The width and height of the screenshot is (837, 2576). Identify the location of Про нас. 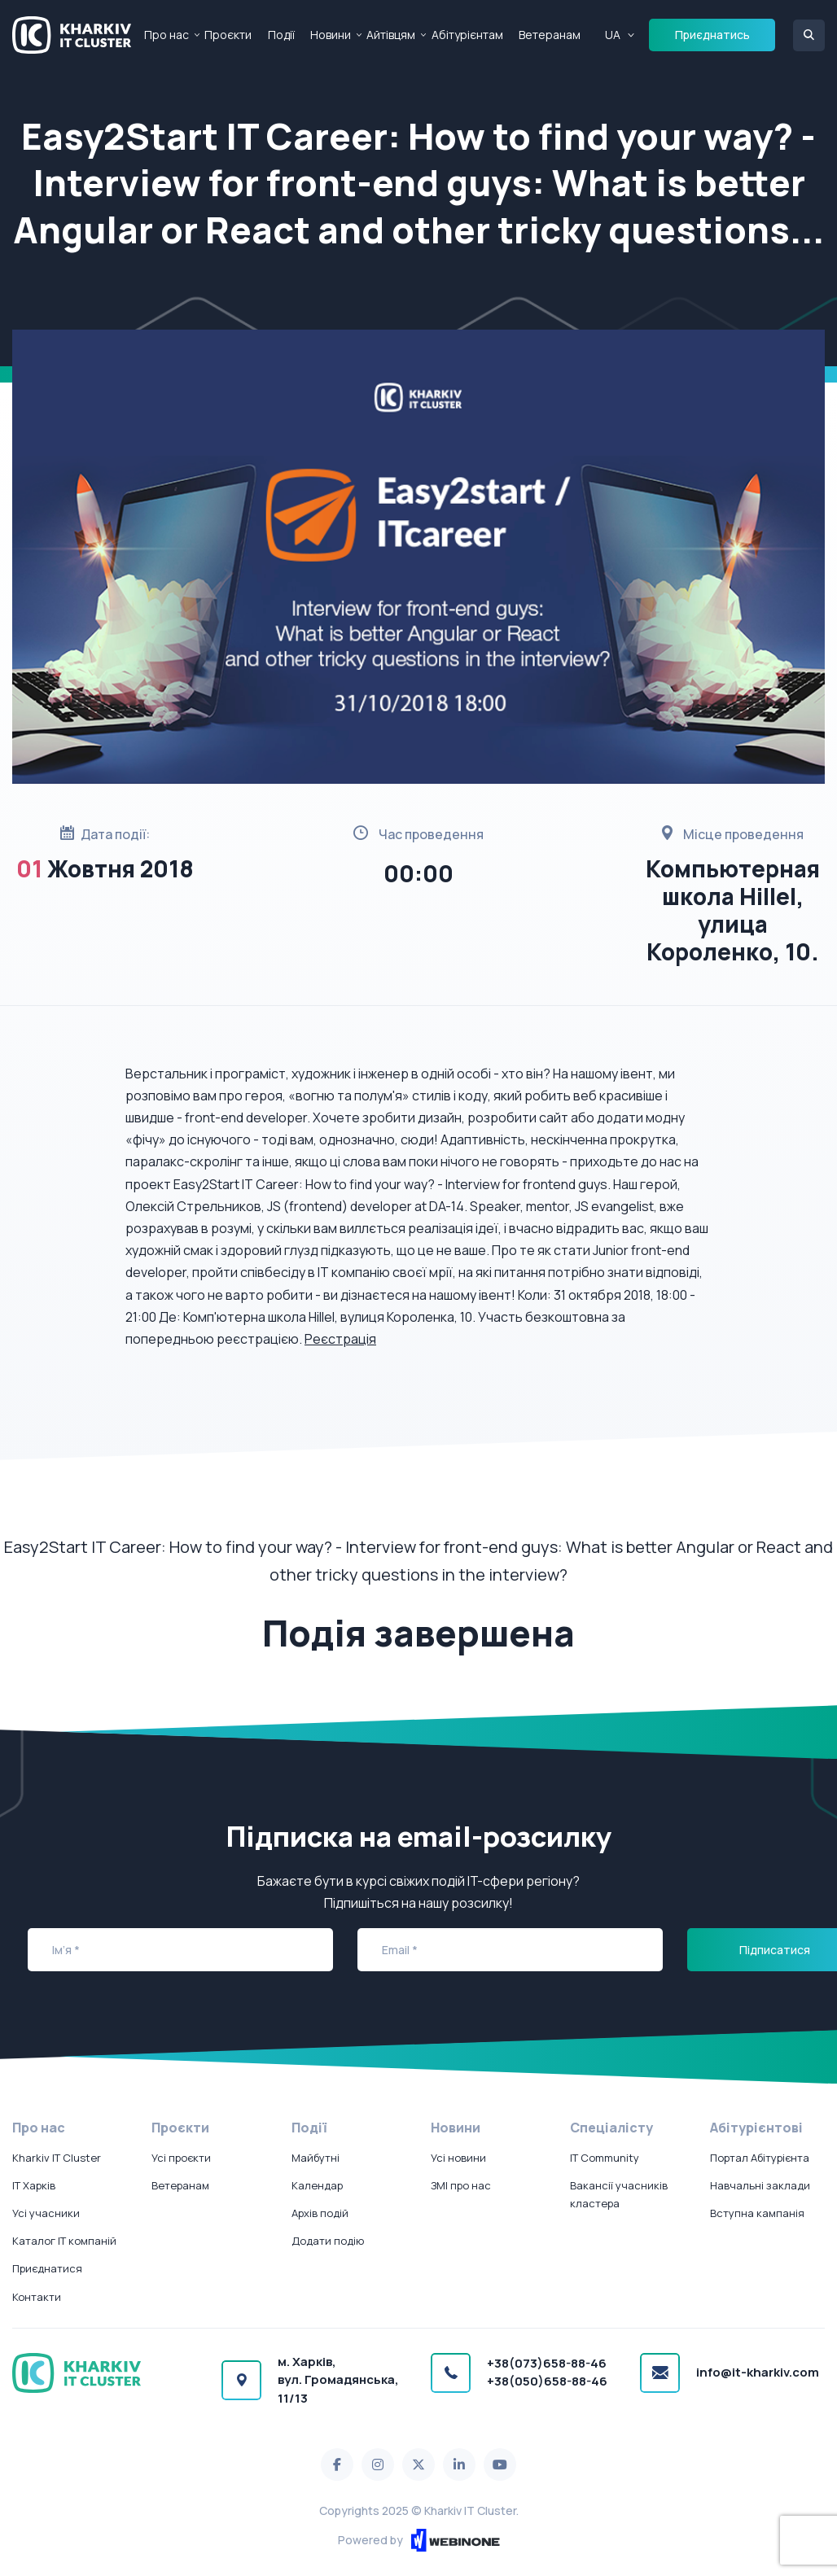
(166, 34).